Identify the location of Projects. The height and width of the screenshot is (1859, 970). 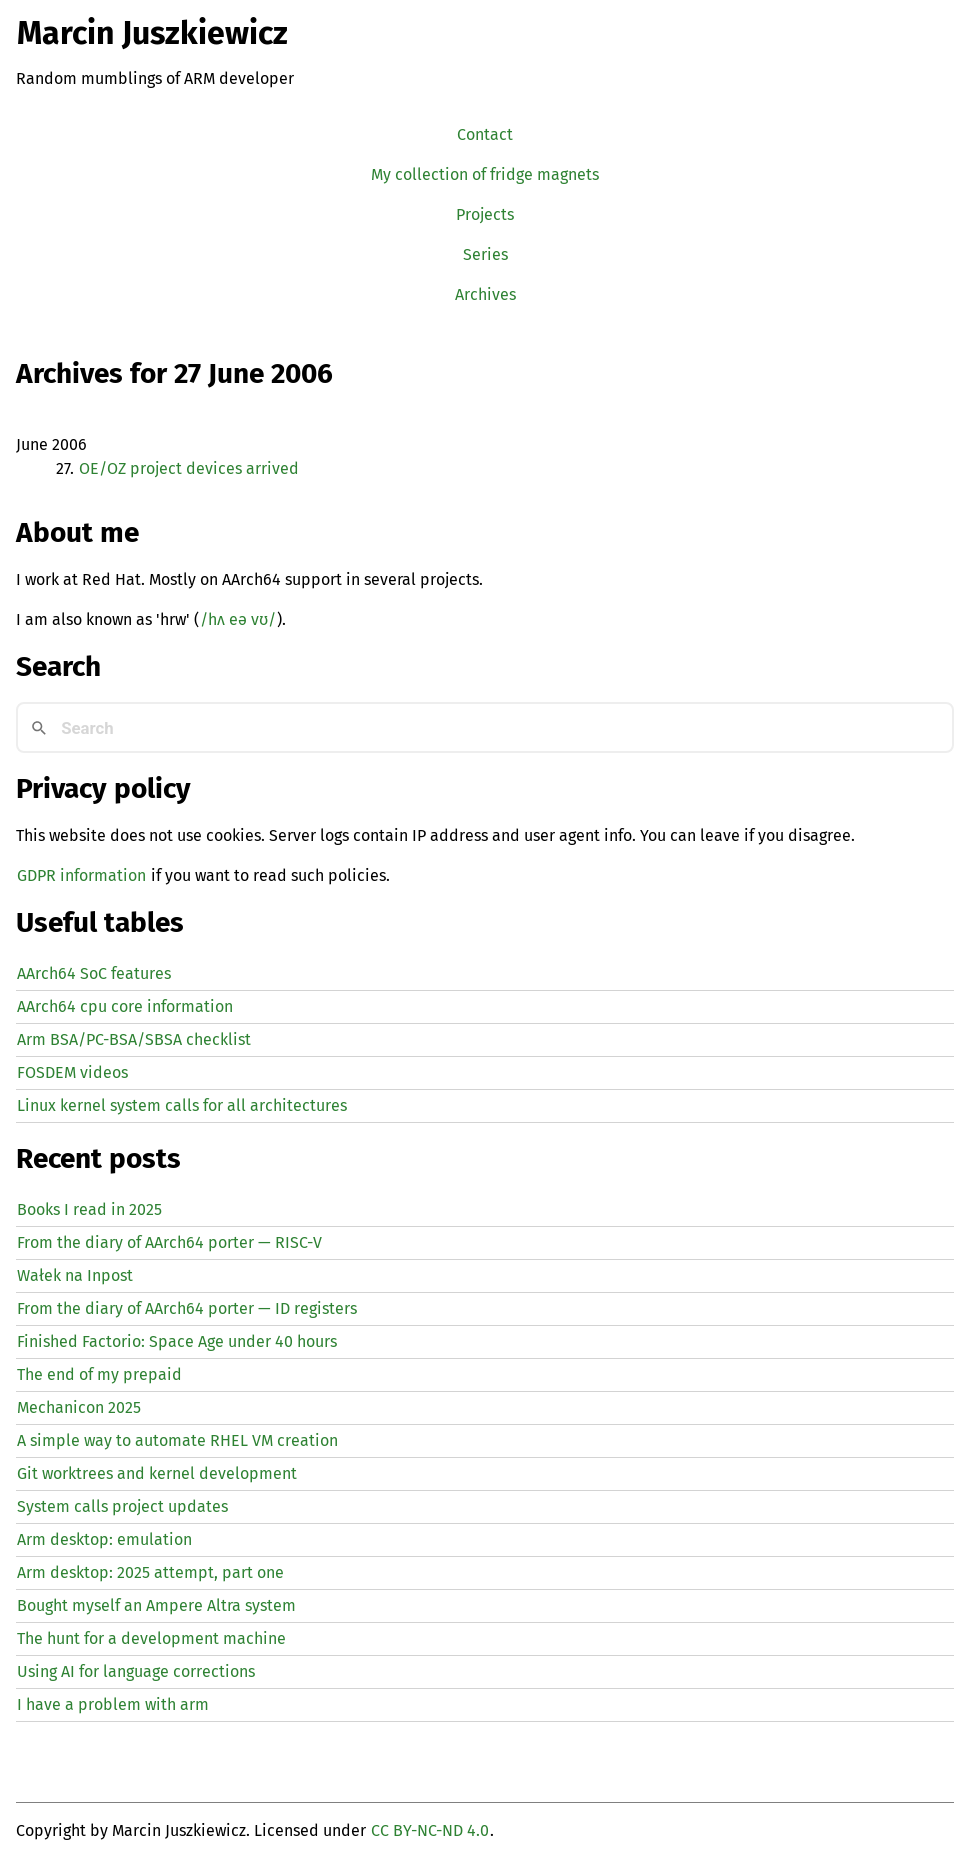
(485, 214).